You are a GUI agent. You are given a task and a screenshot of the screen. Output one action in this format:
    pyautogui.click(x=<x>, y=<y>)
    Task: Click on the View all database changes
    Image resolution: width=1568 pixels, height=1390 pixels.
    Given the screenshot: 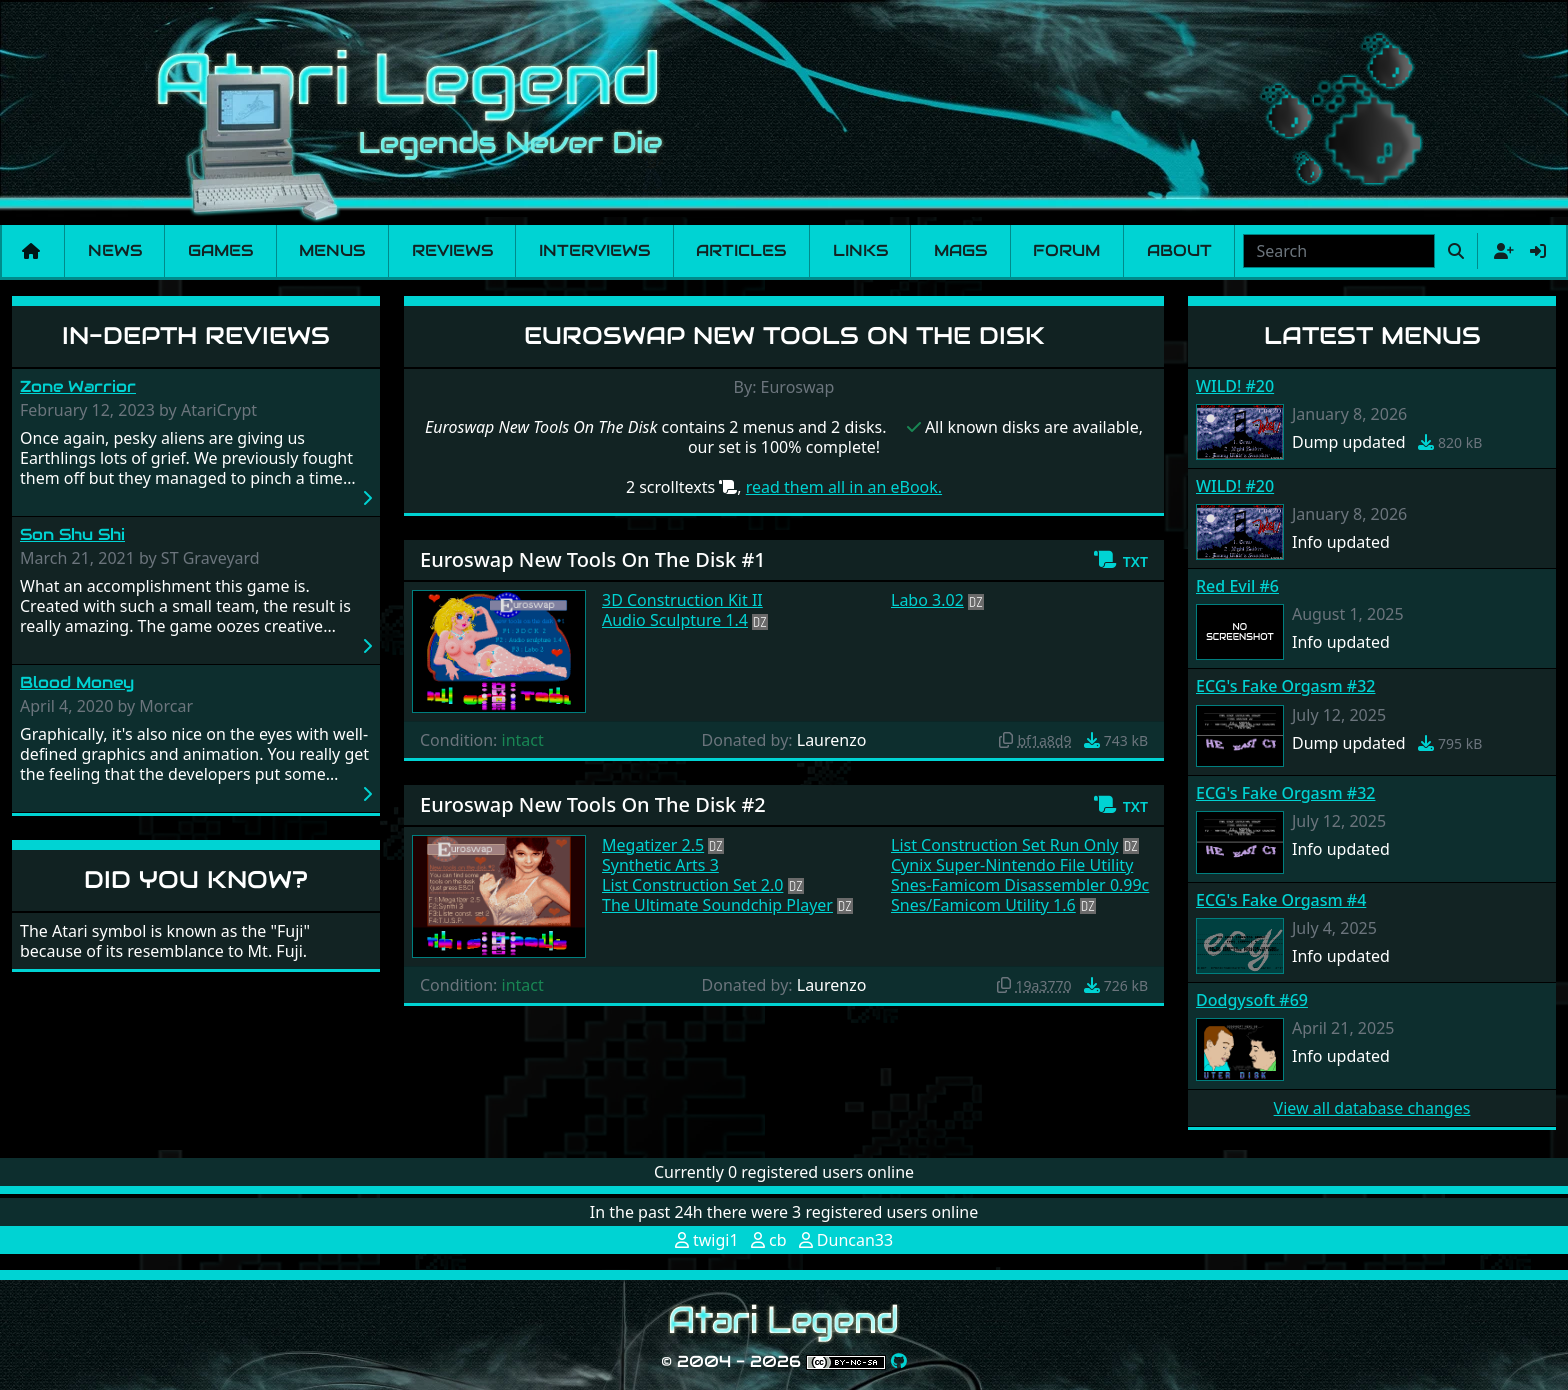 What is the action you would take?
    pyautogui.click(x=1372, y=1108)
    